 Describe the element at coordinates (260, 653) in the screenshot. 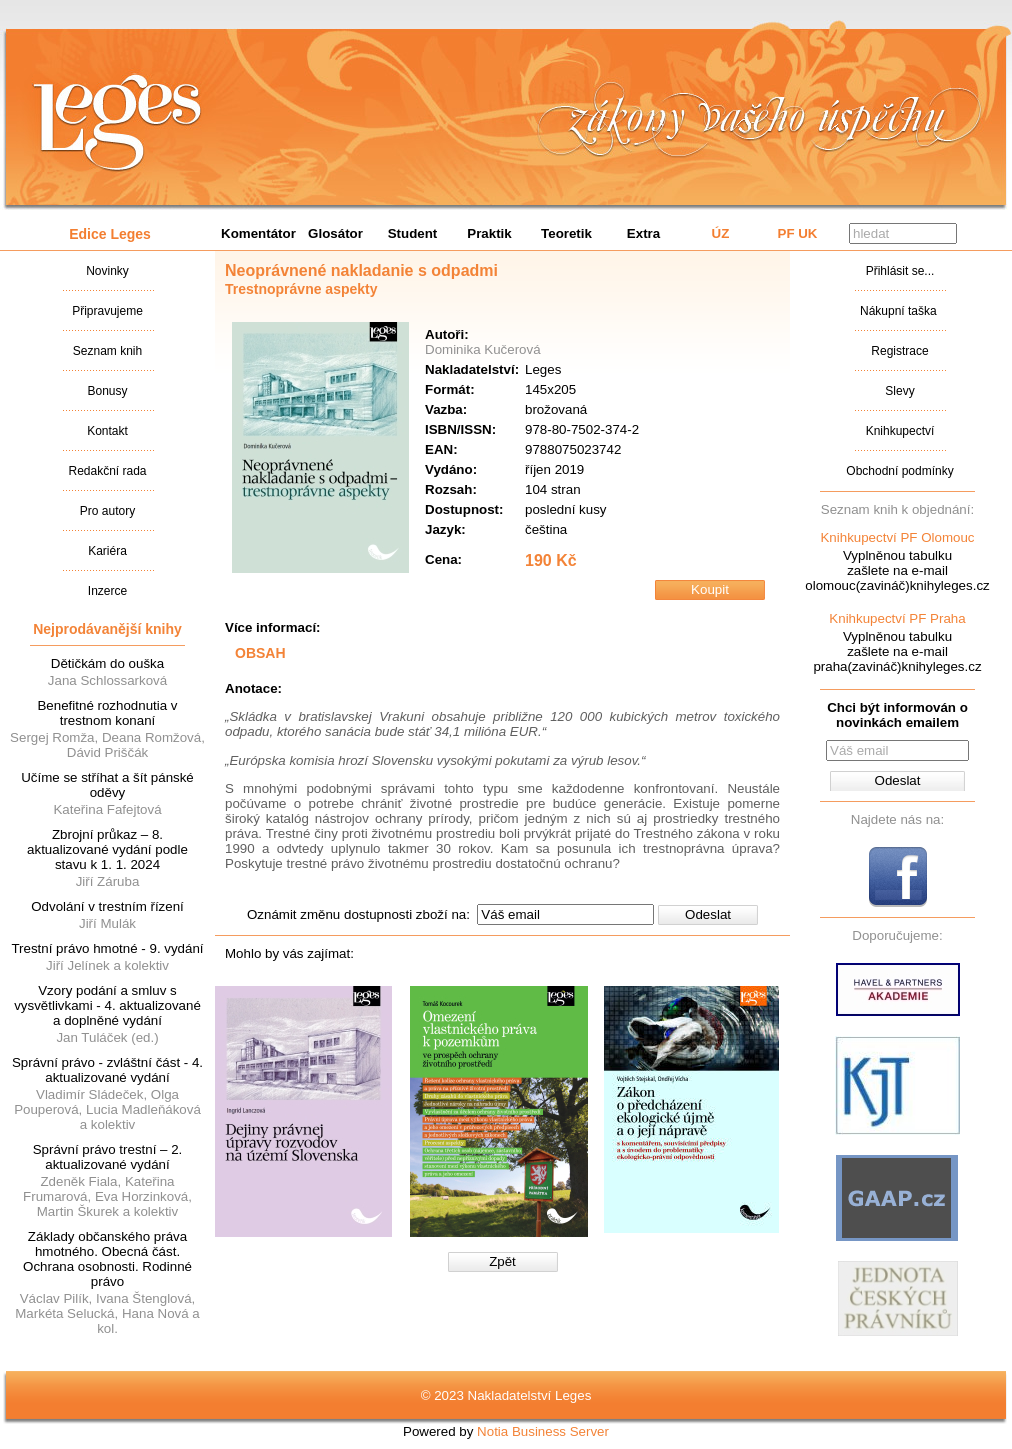

I see `OBSAH` at that location.